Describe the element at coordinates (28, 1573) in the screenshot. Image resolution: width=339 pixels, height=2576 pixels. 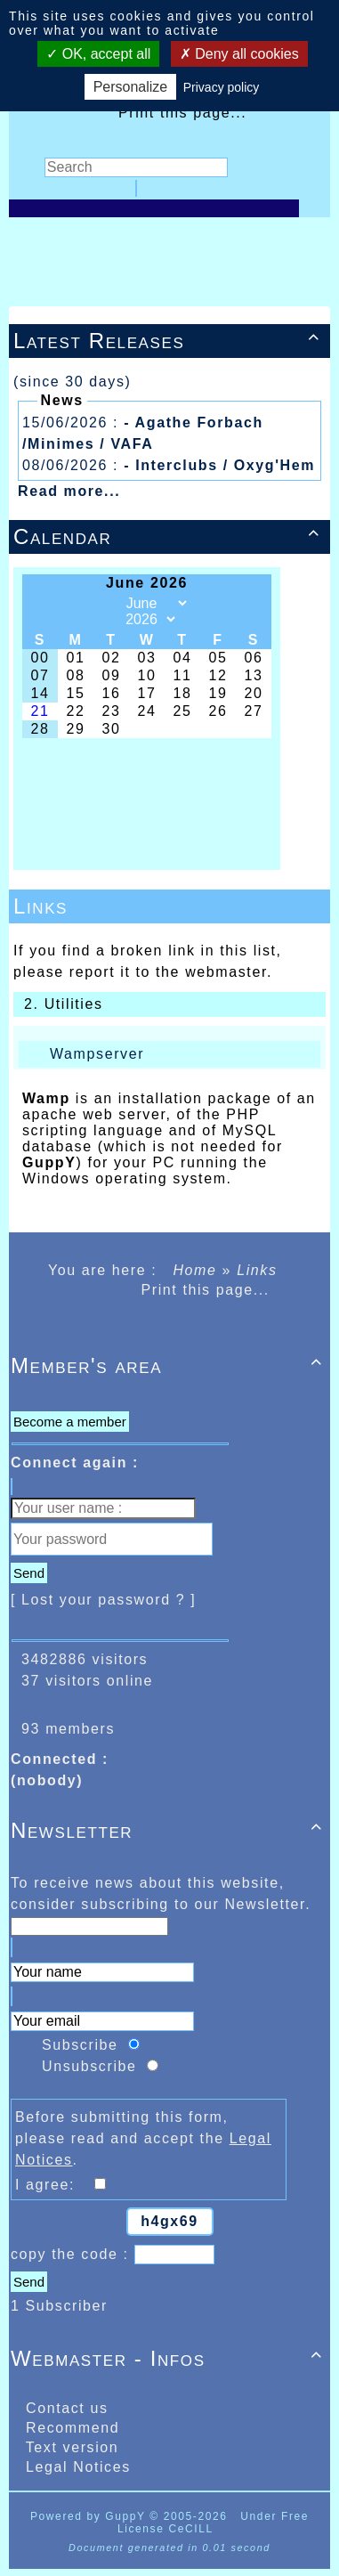
I see `Send` at that location.